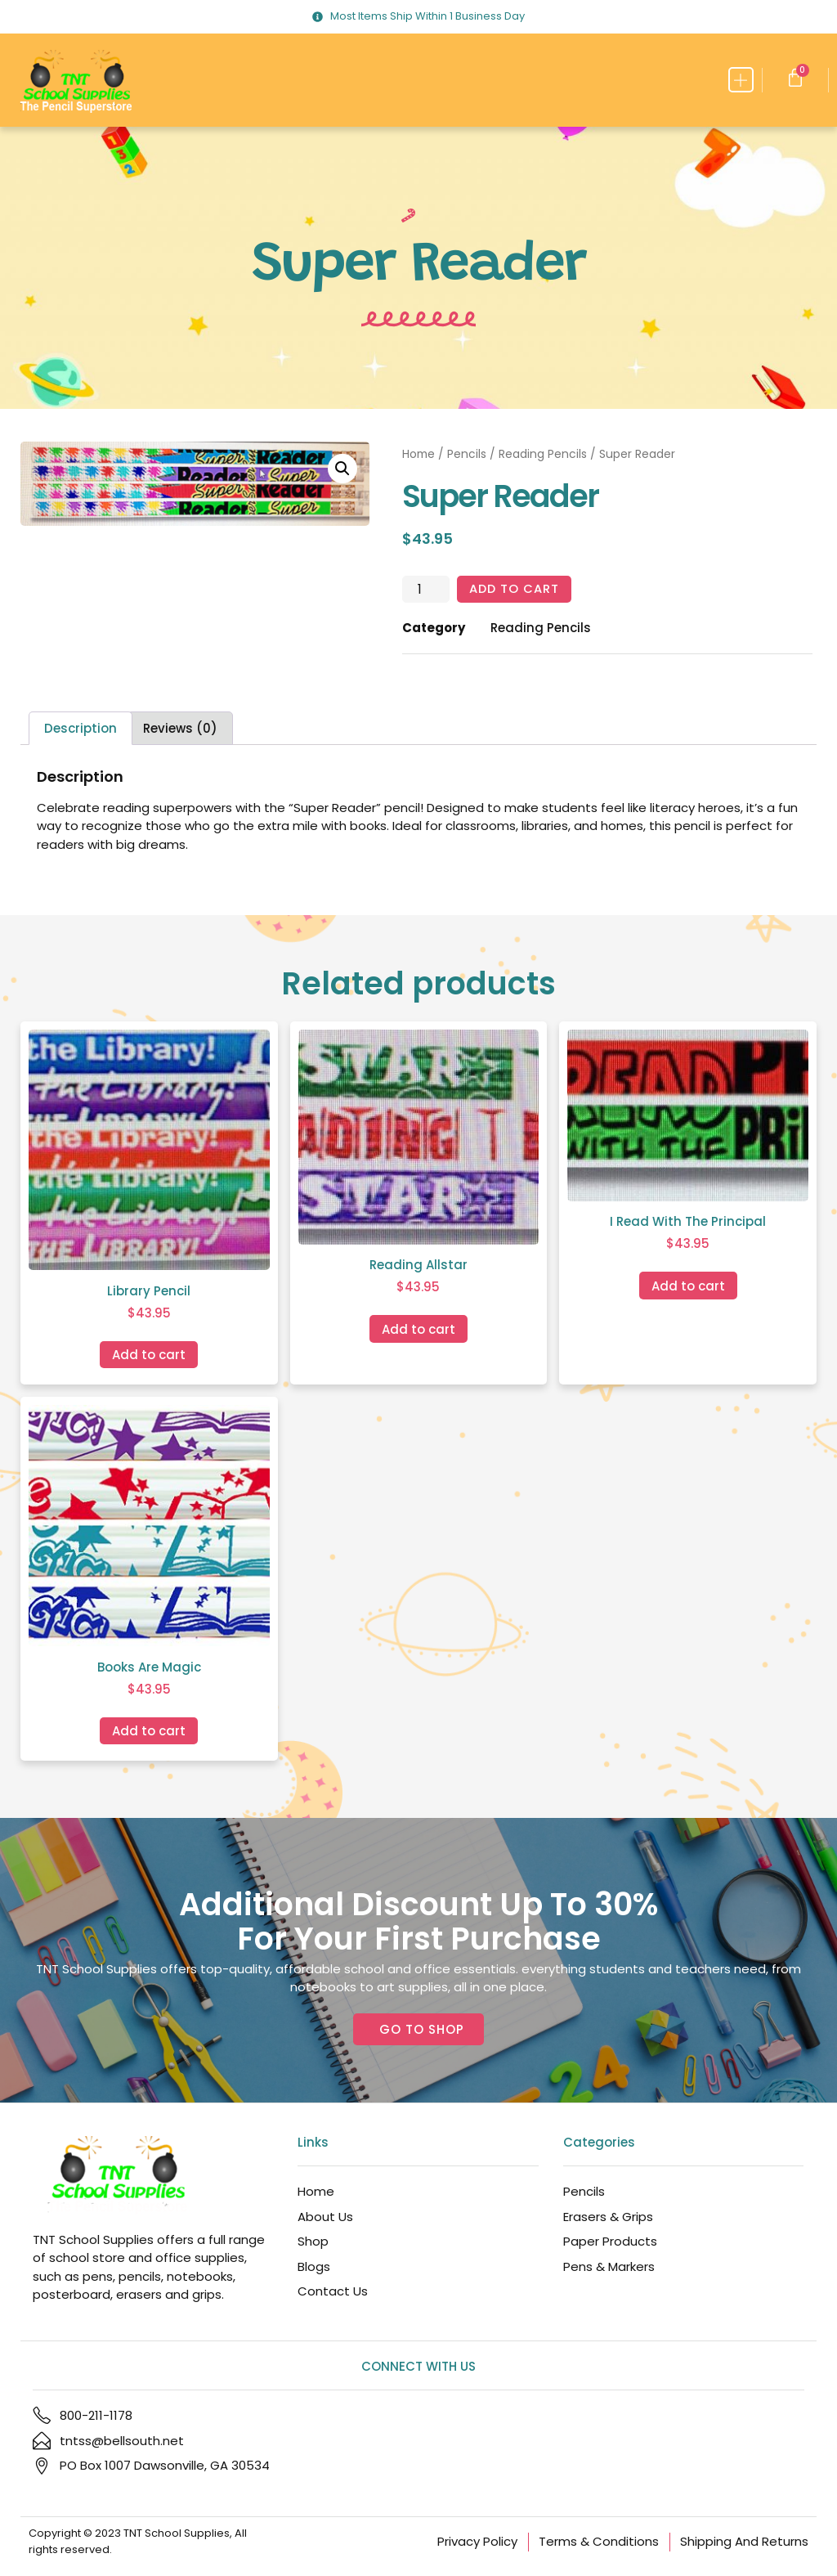 The width and height of the screenshot is (837, 2576). I want to click on Reviews (0) [tab], so click(180, 729).